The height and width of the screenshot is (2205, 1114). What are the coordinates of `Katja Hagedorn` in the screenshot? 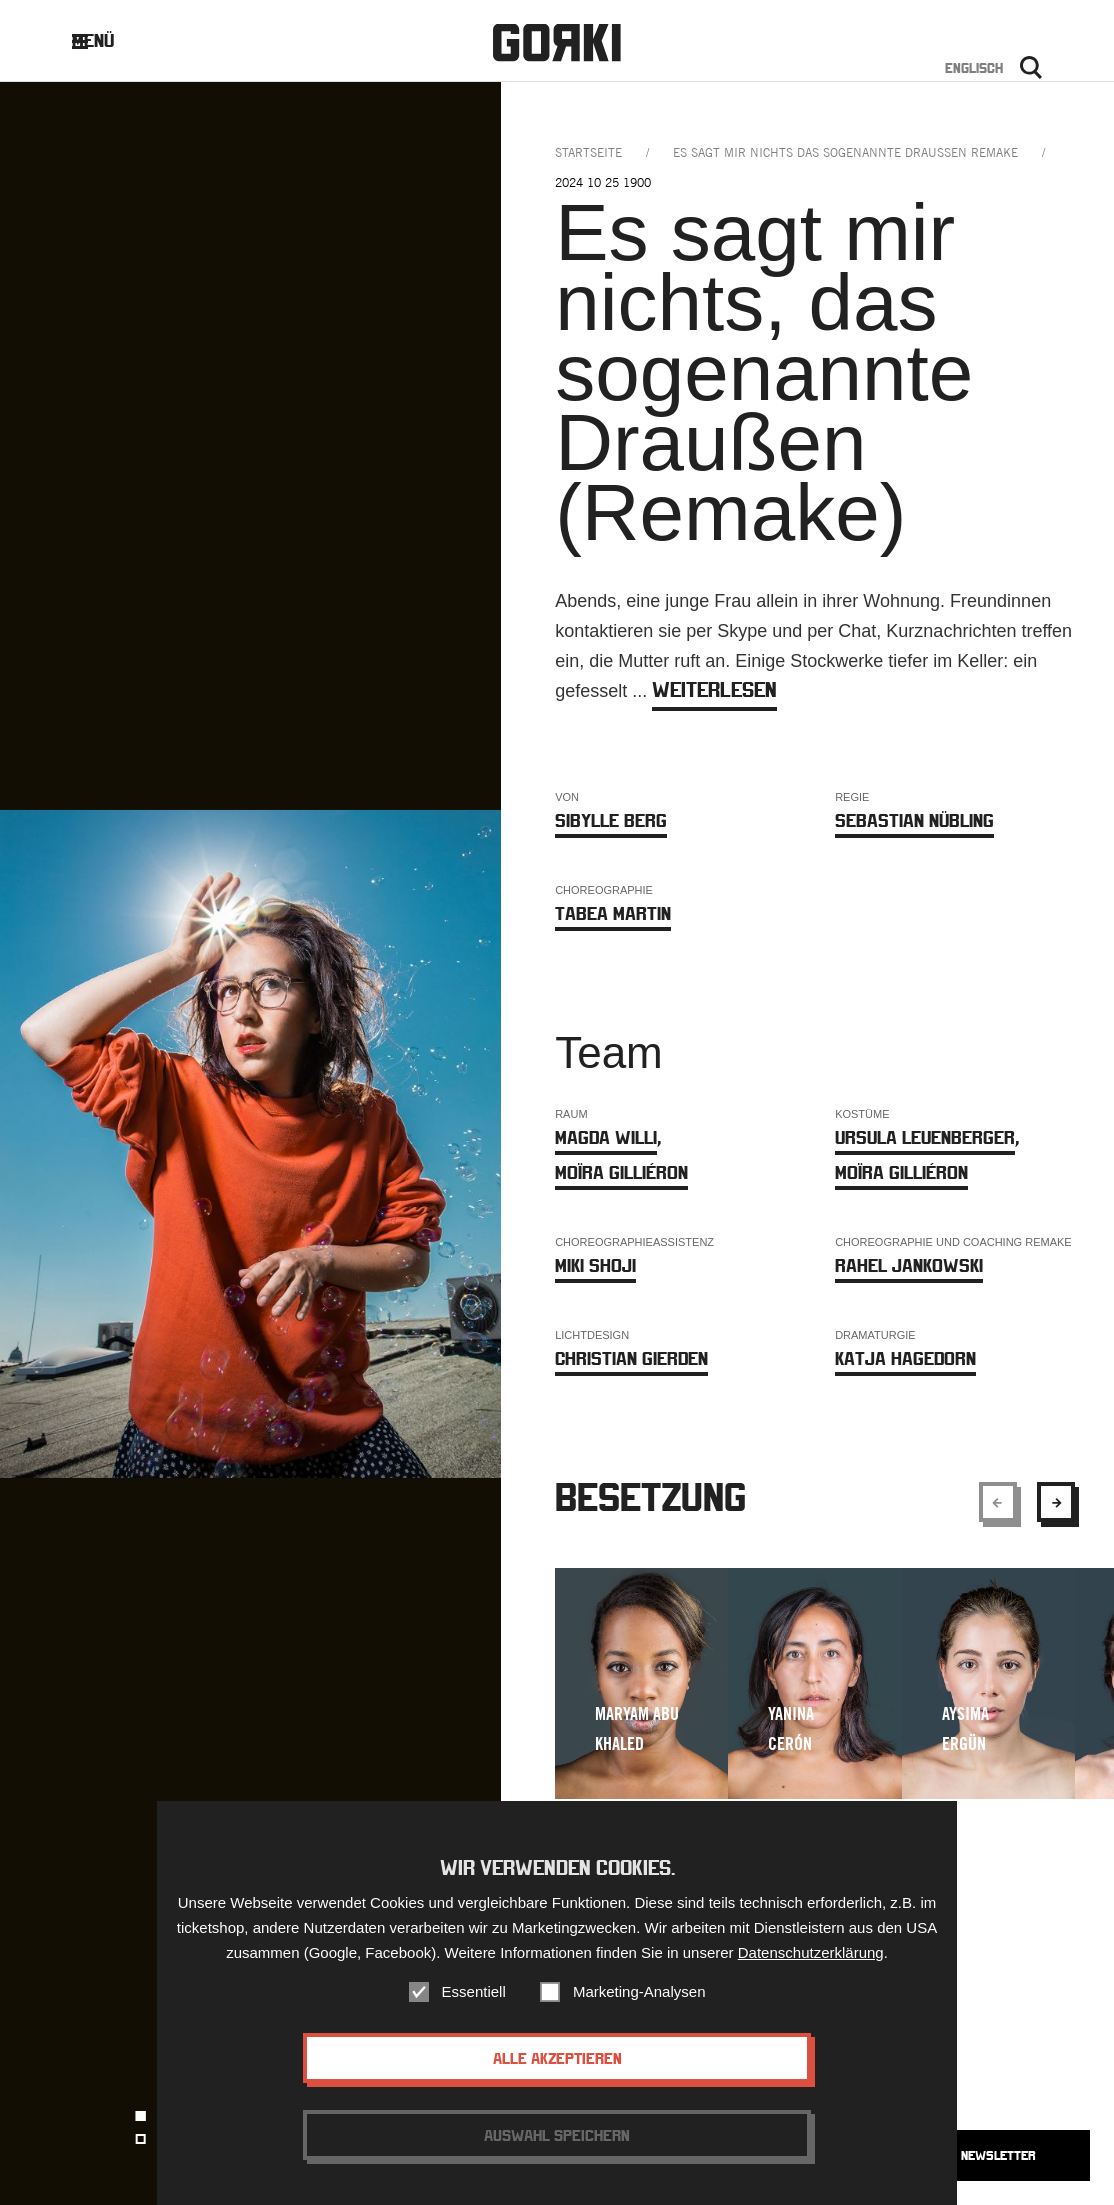 It's located at (905, 1358).